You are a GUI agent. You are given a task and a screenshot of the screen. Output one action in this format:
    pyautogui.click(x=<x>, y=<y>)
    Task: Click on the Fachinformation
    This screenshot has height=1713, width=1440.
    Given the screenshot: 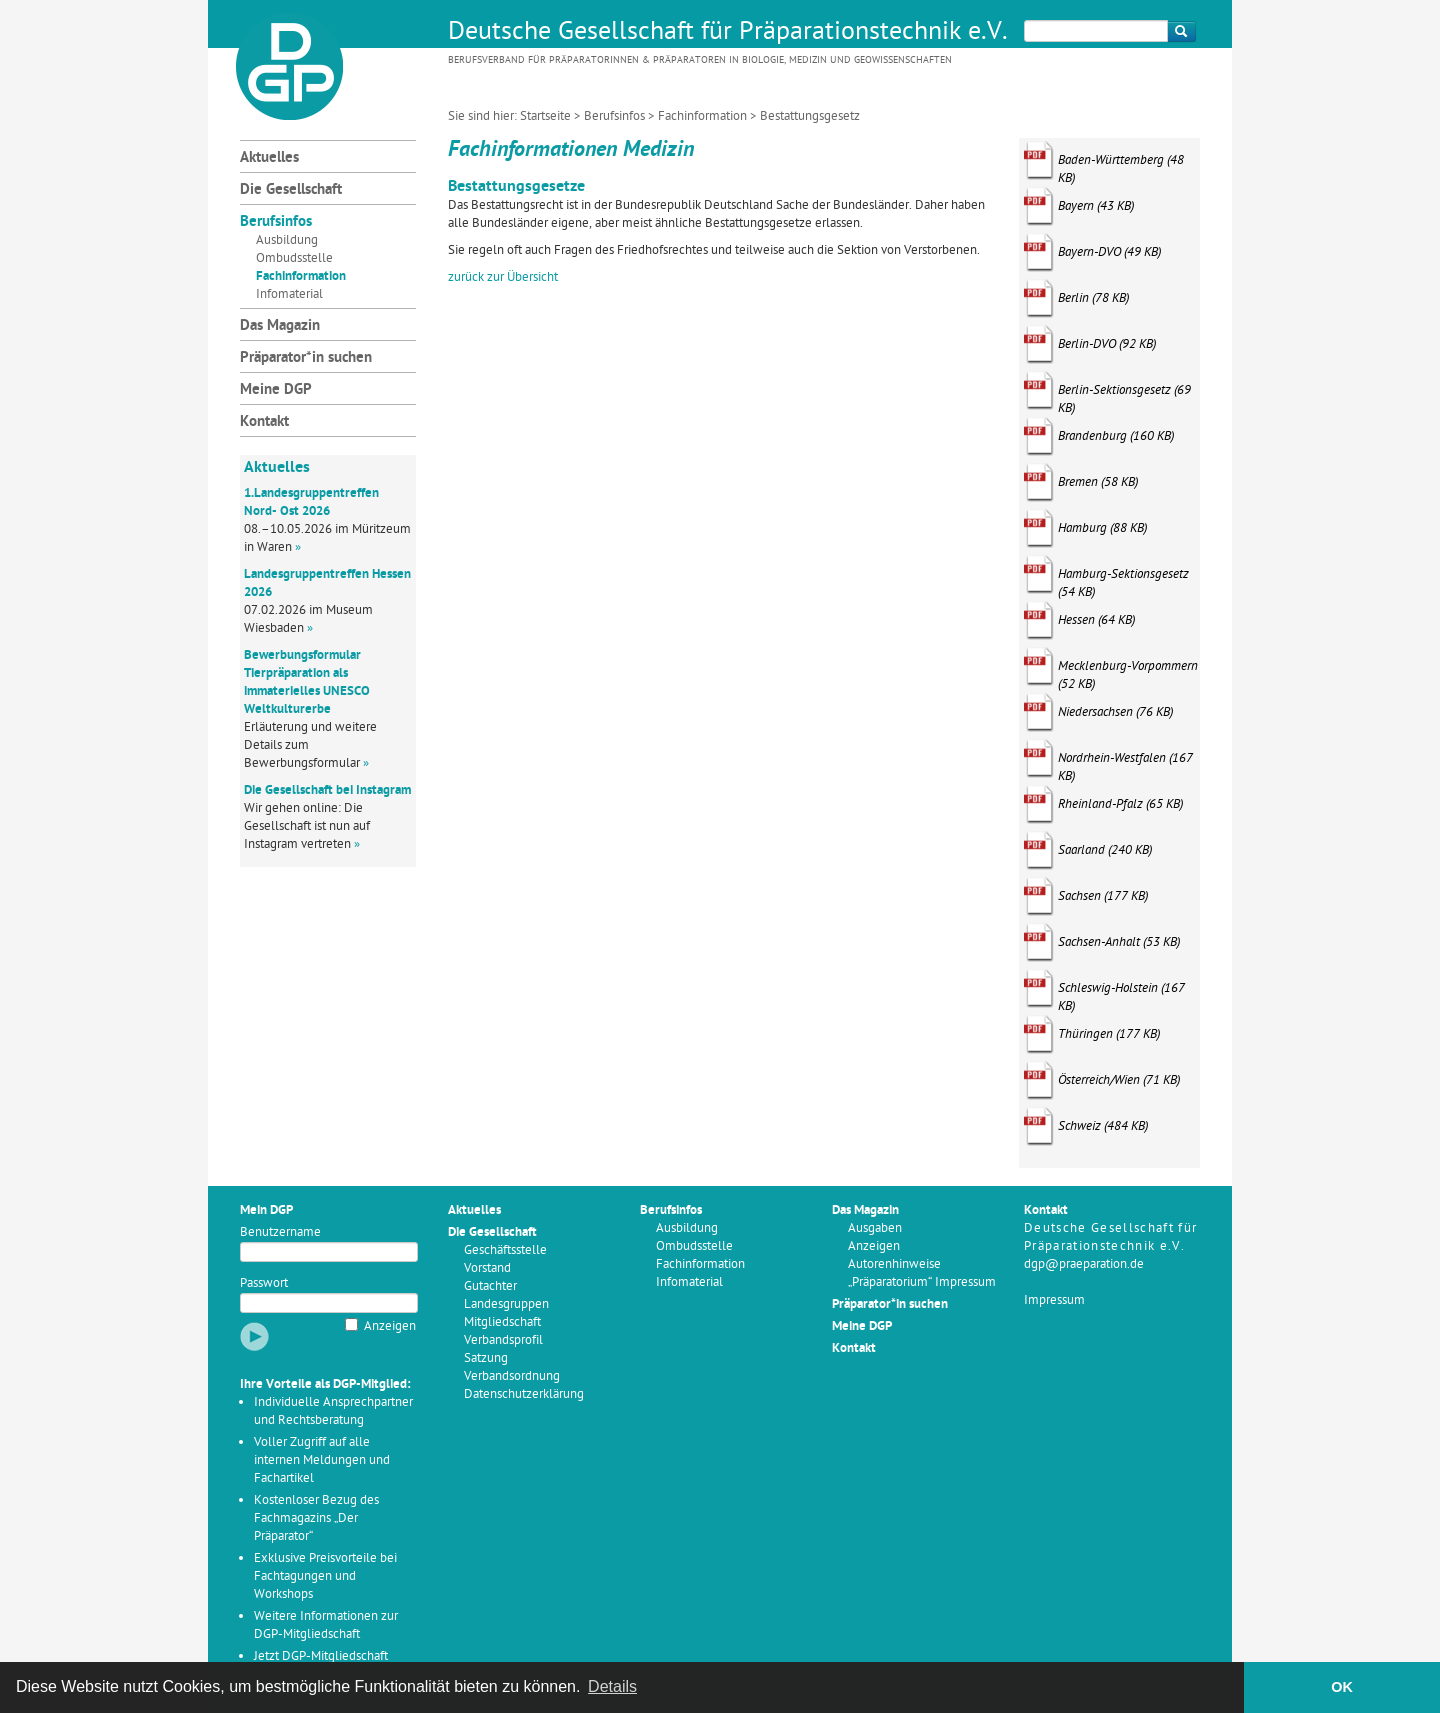 What is the action you would take?
    pyautogui.click(x=702, y=116)
    